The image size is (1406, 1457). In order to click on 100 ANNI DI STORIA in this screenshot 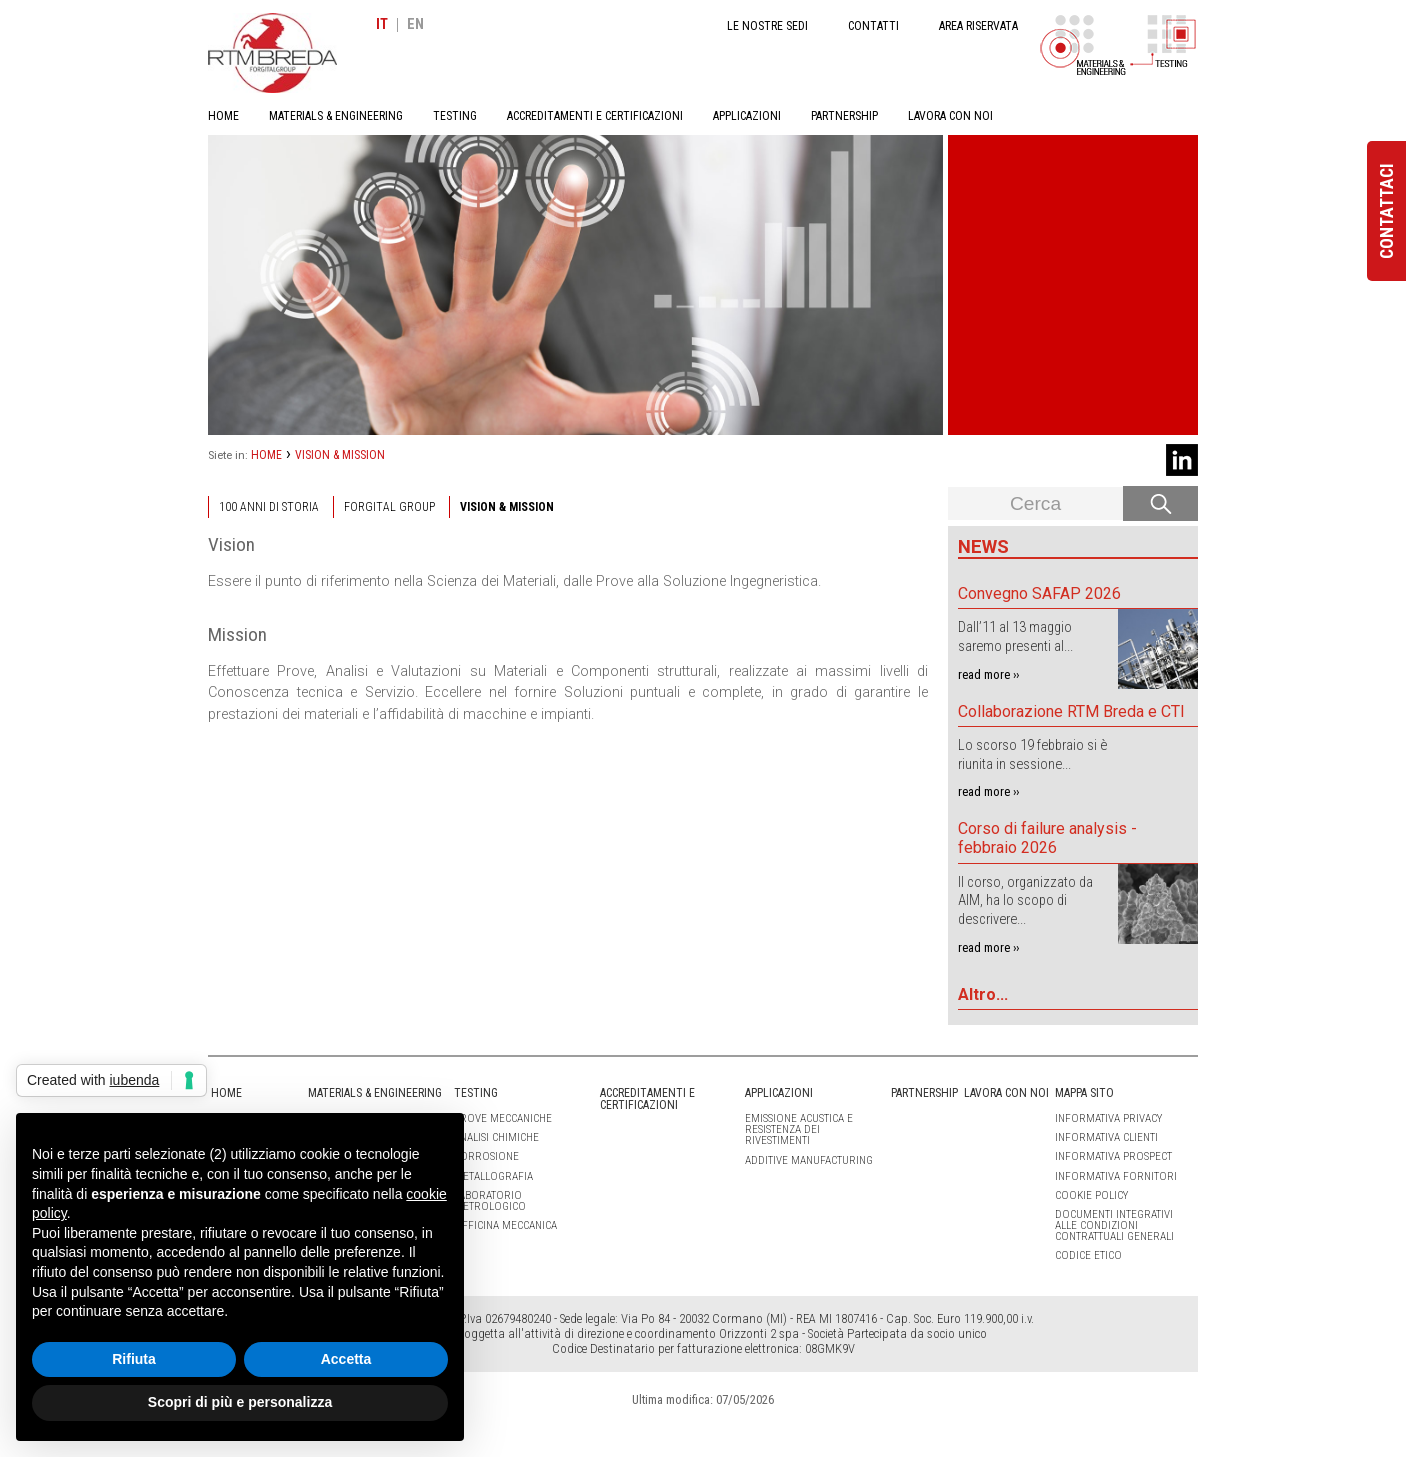, I will do `click(269, 507)`.